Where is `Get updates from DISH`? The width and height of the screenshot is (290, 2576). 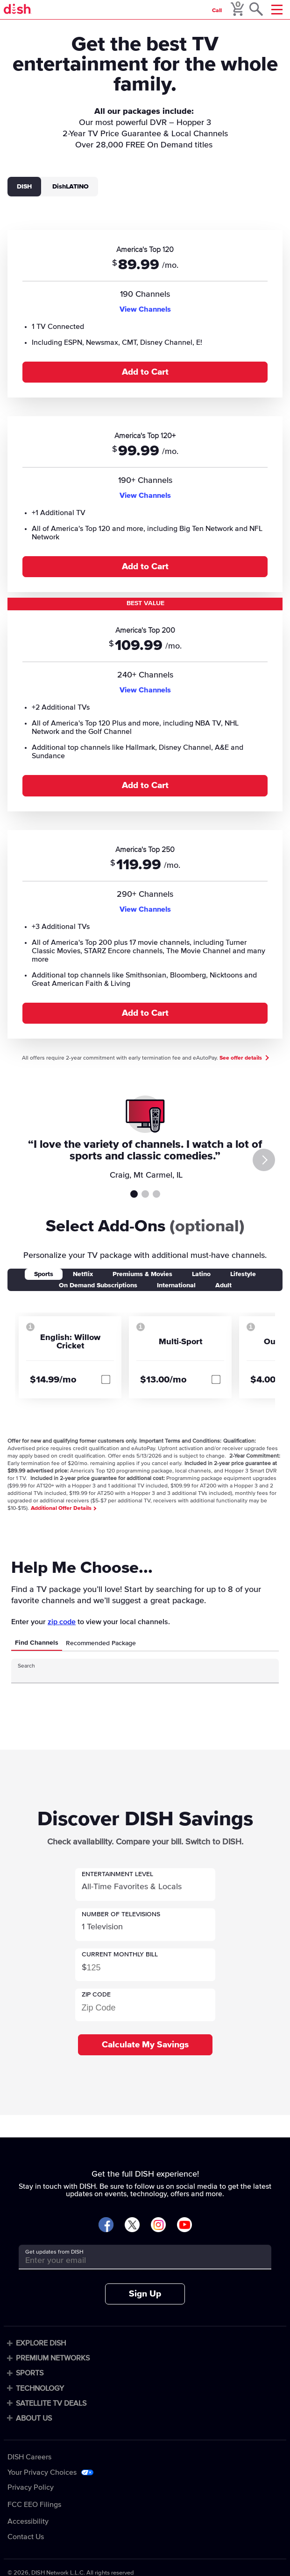 Get updates from DISH is located at coordinates (54, 2252).